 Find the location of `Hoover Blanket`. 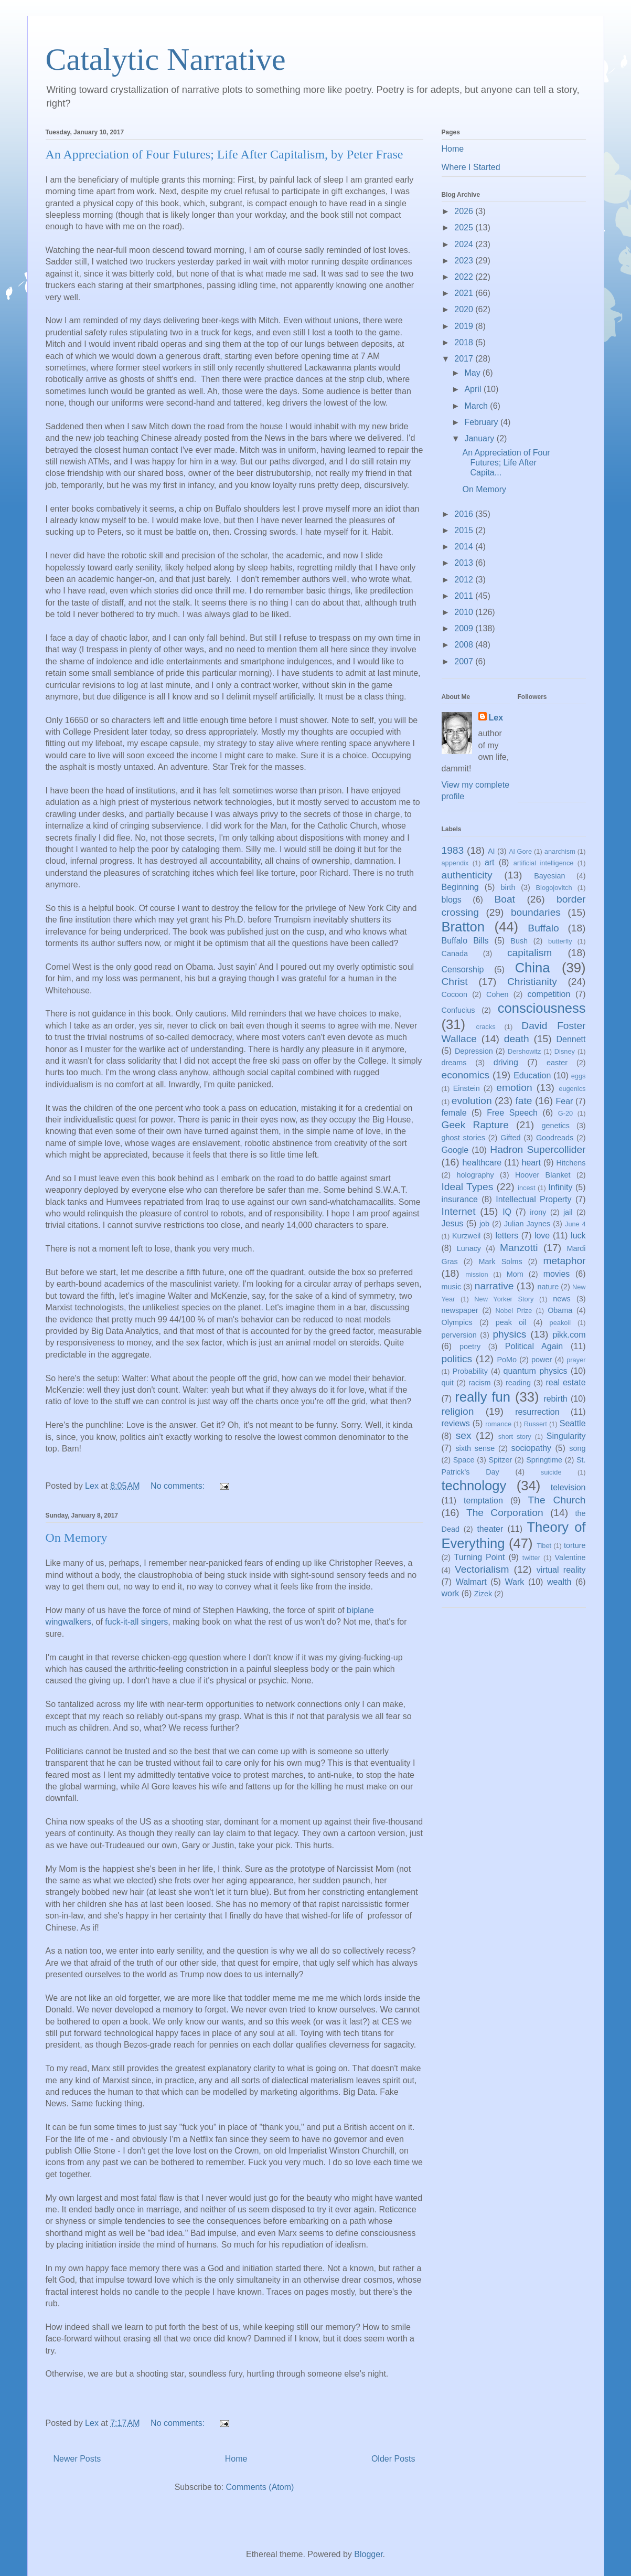

Hoover Blanket is located at coordinates (543, 1175).